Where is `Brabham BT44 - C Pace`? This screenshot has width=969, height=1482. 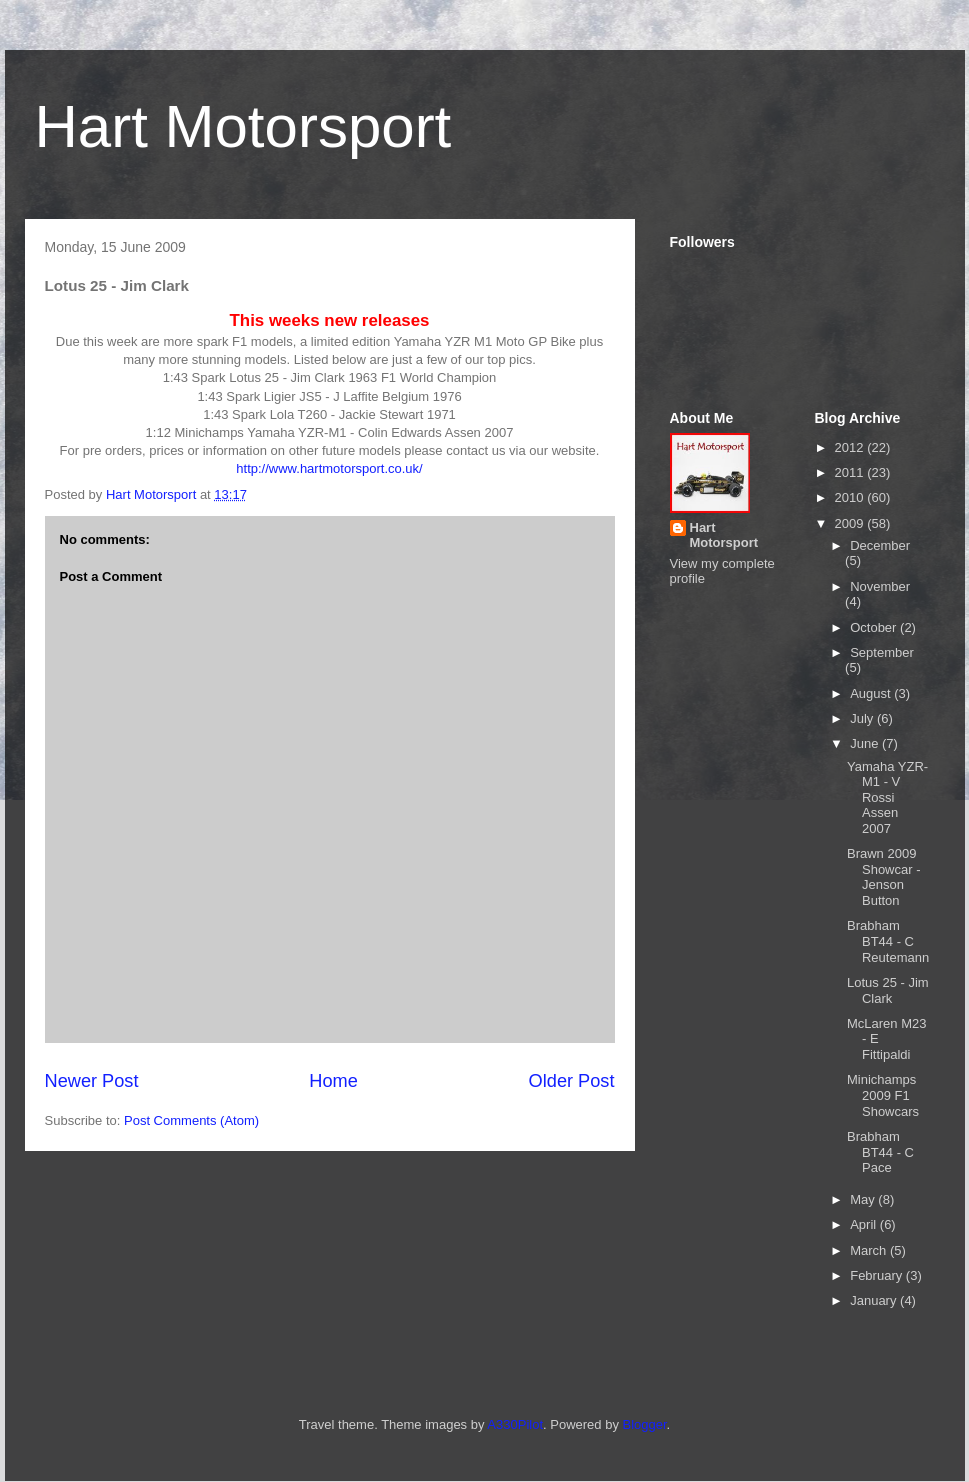
Brabham BT44 - C Pace is located at coordinates (880, 1152).